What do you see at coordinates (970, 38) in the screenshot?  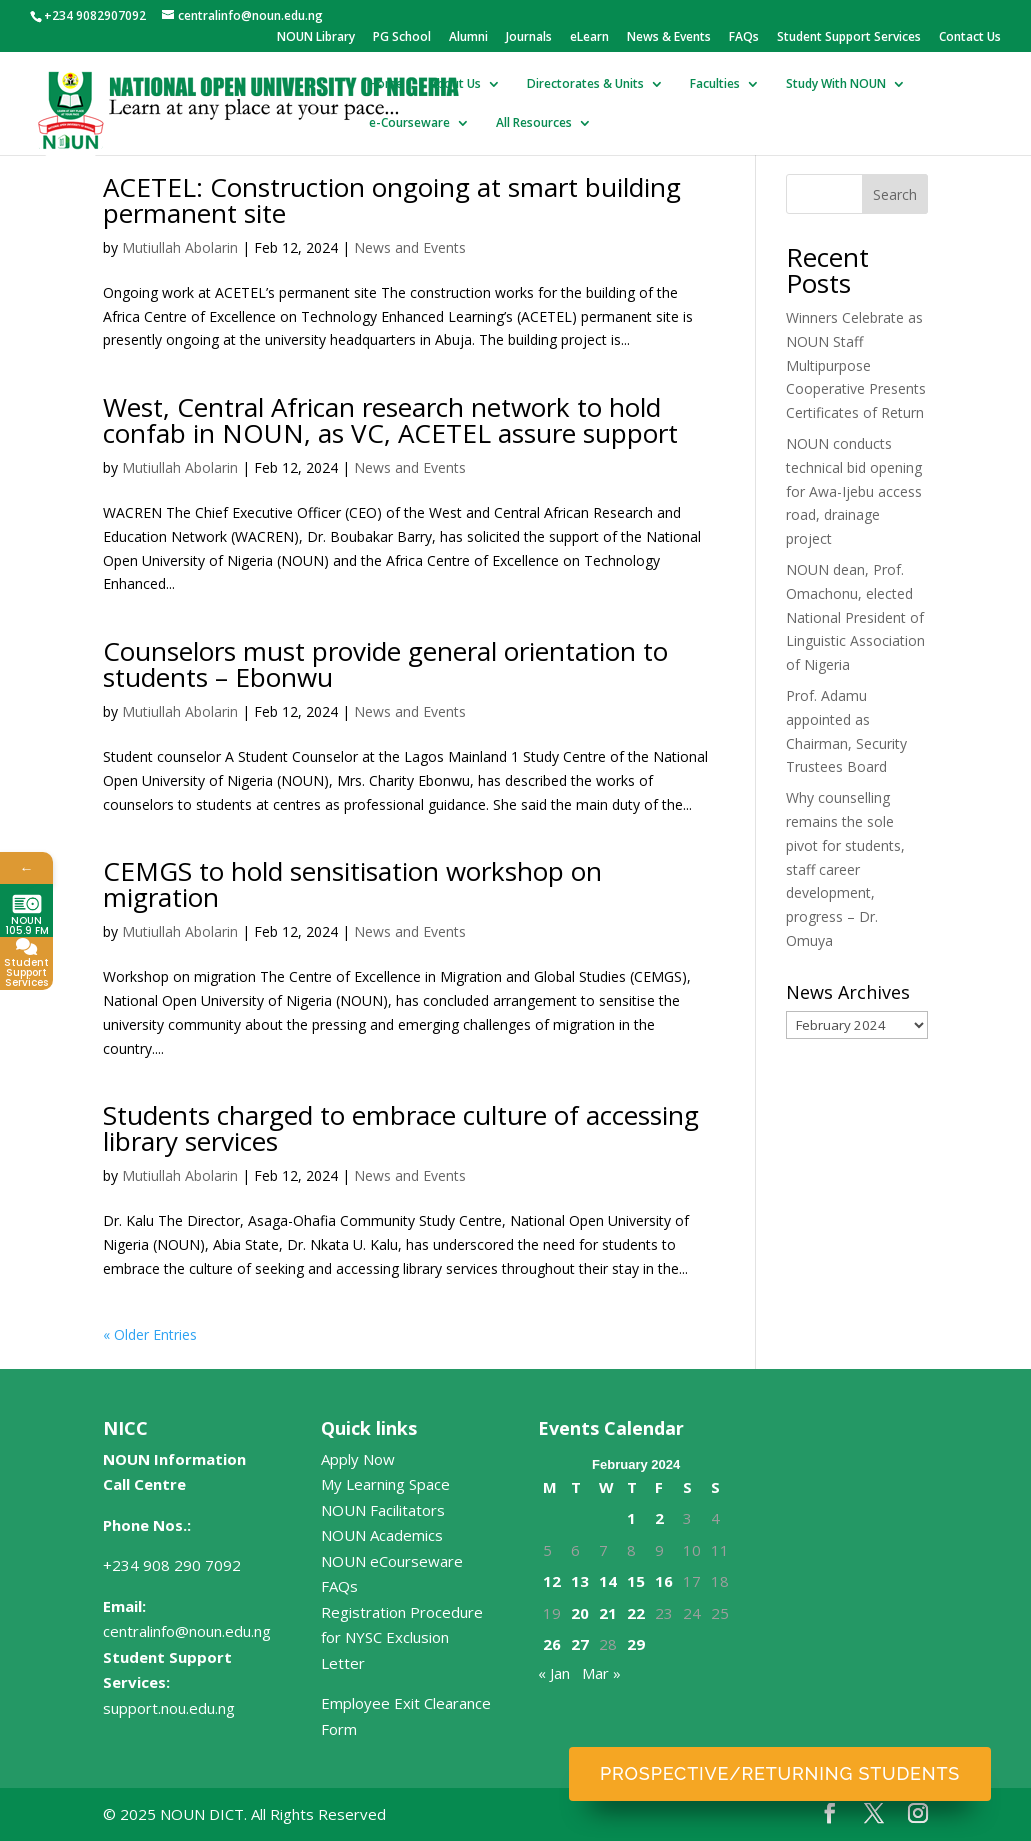 I see `Contact Us` at bounding box center [970, 38].